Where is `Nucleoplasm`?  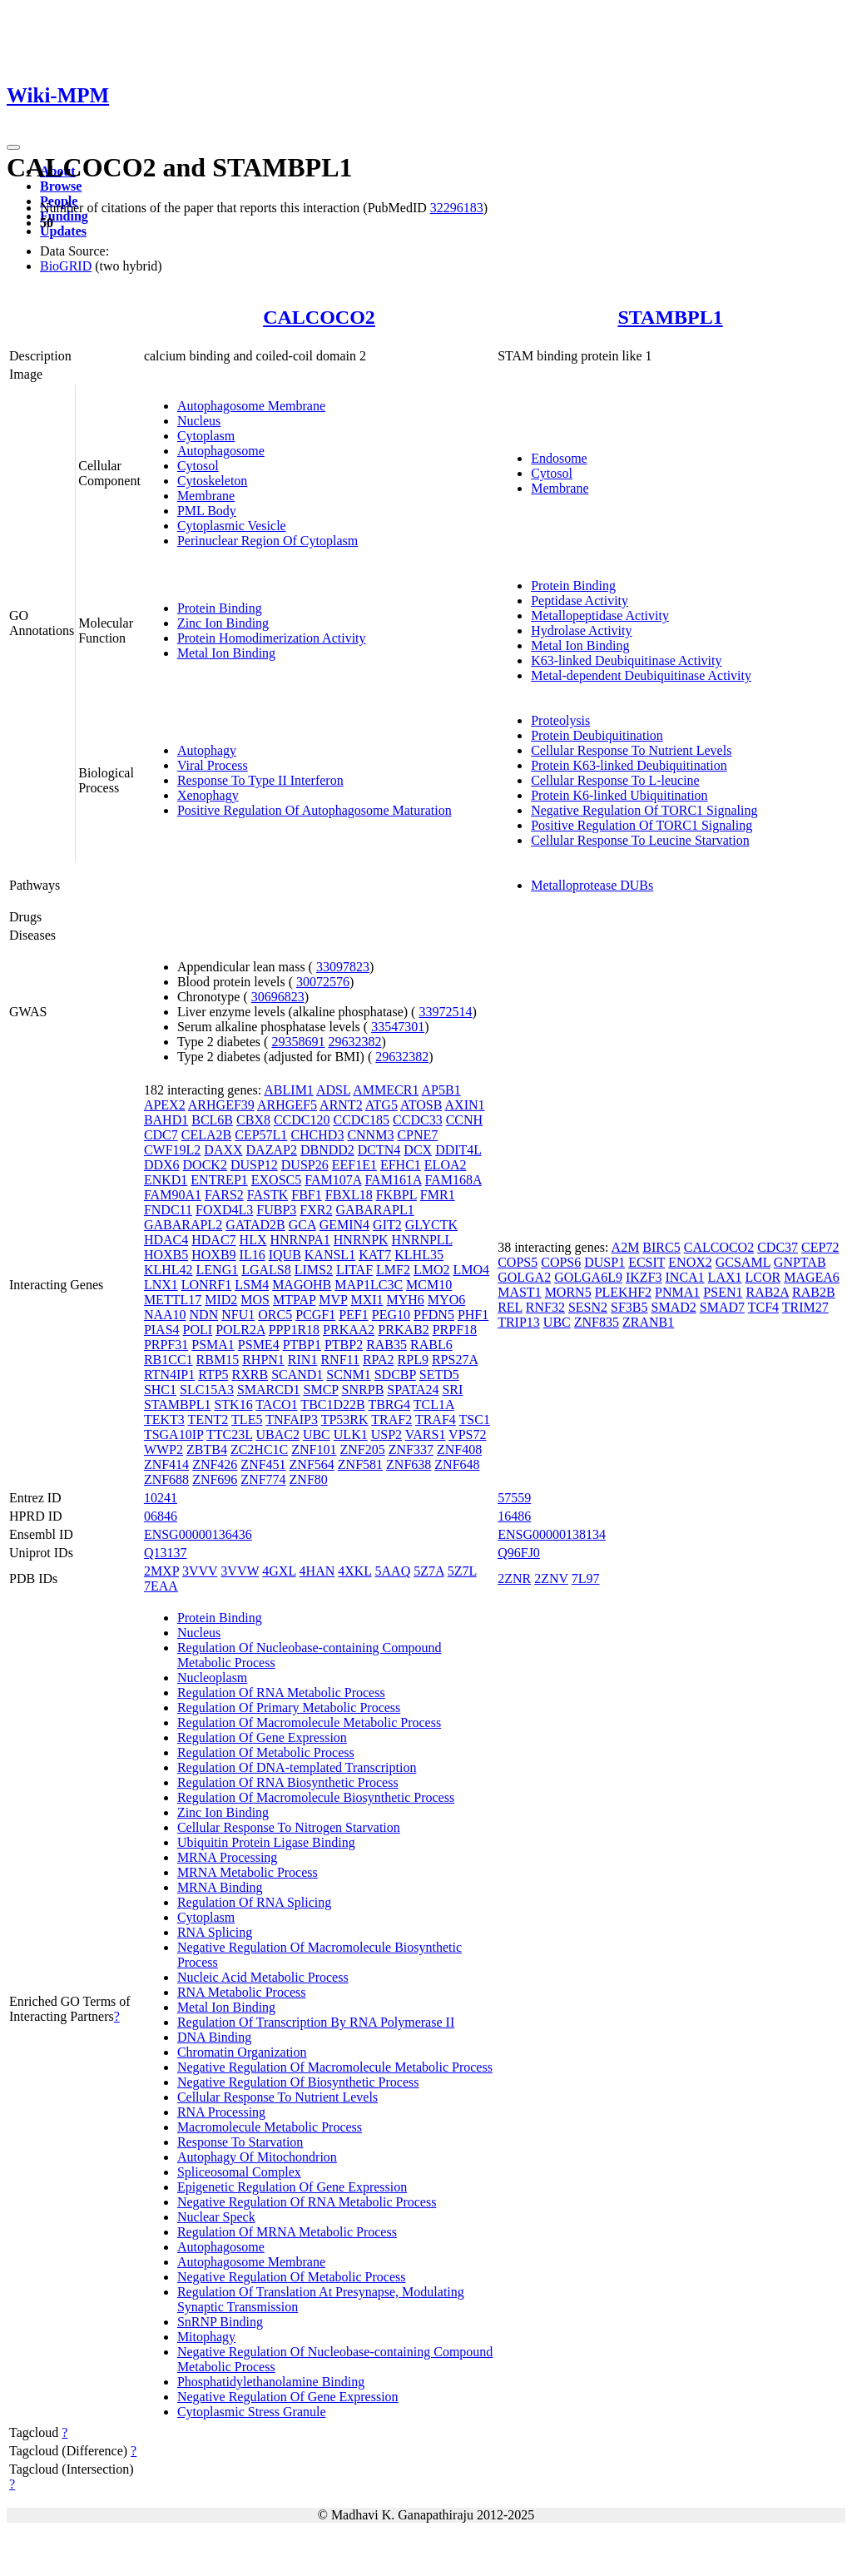
Nucleoplasm is located at coordinates (212, 1677).